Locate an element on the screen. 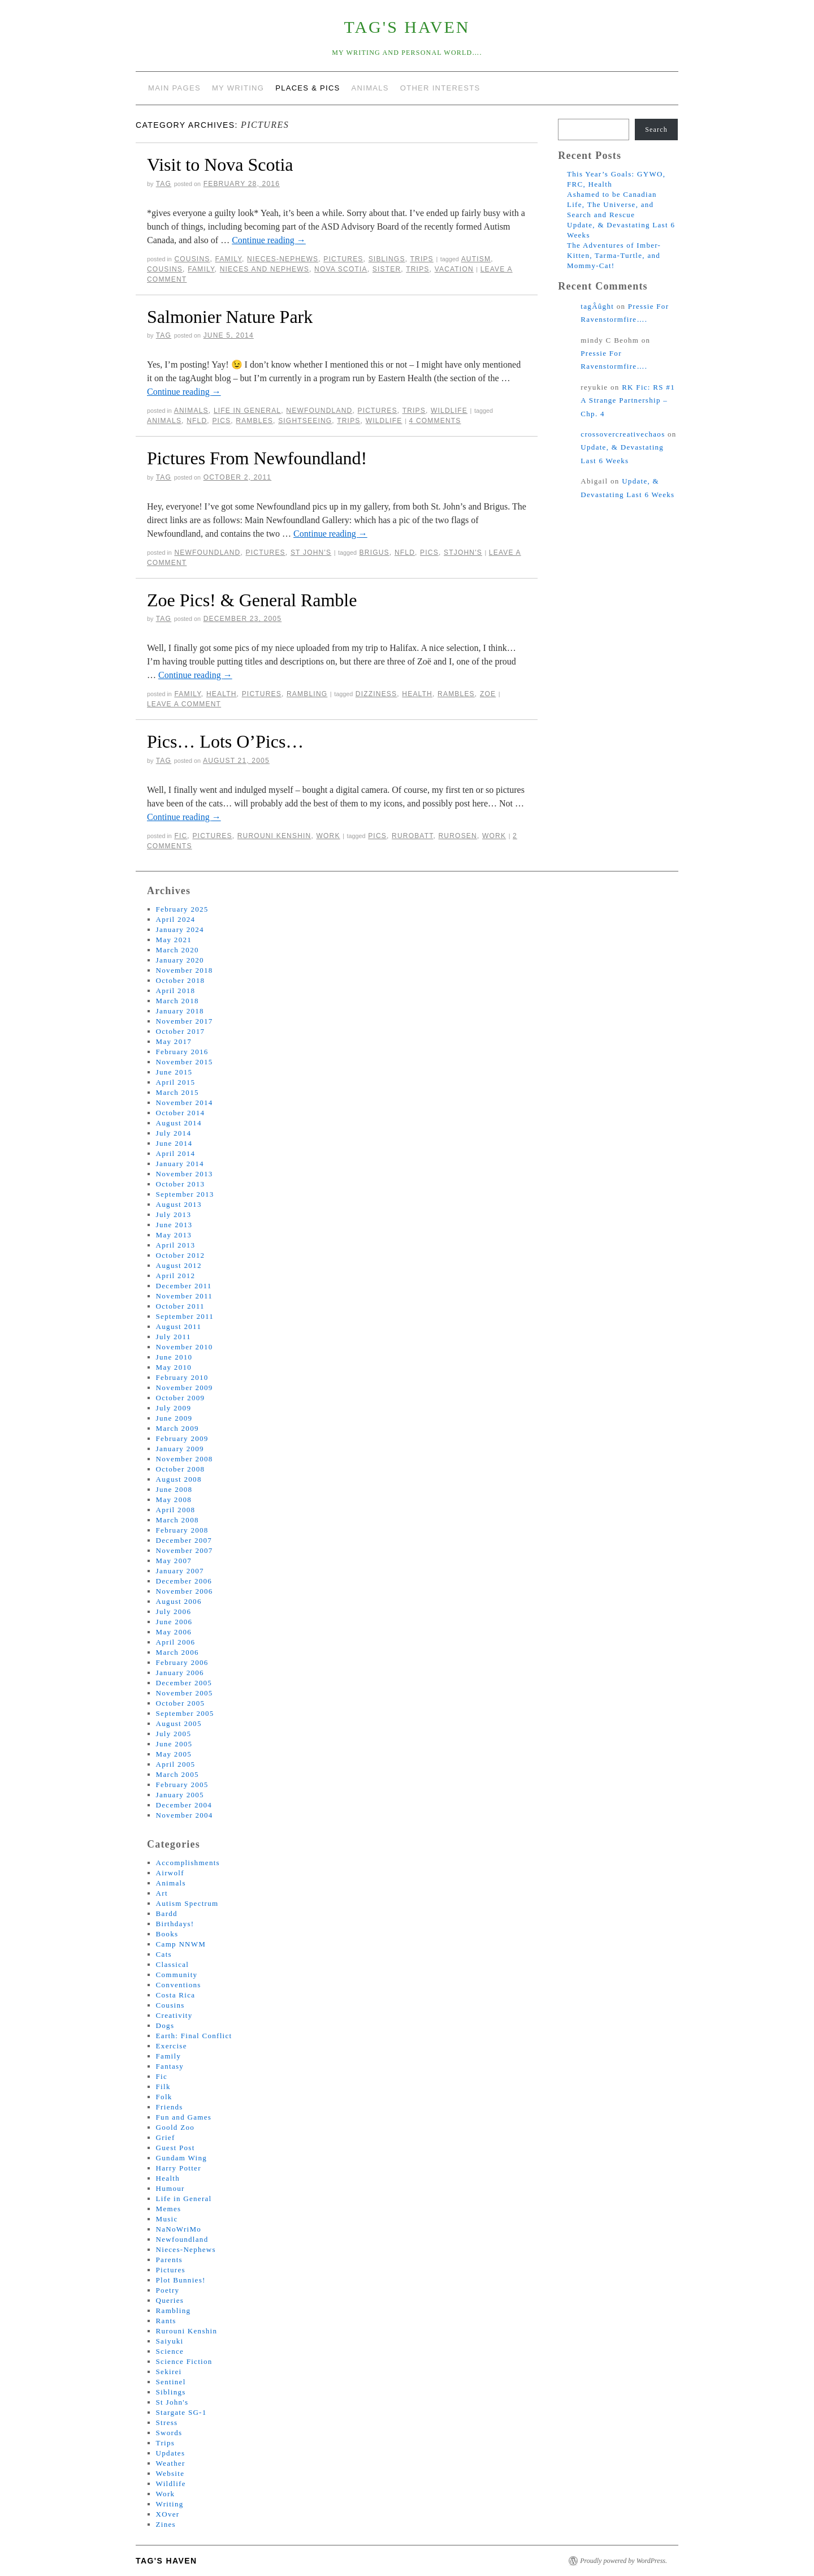  Nieces-Nephews is located at coordinates (282, 259).